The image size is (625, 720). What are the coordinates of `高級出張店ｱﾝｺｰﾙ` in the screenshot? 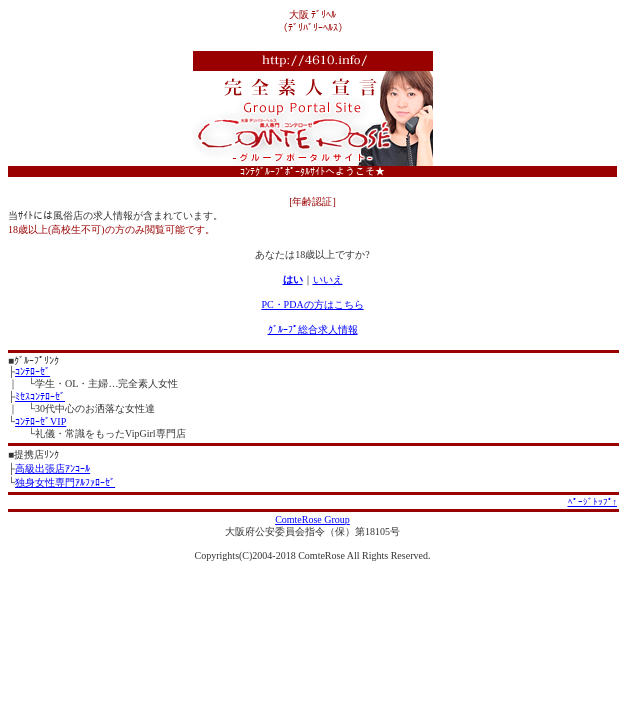 It's located at (52, 468).